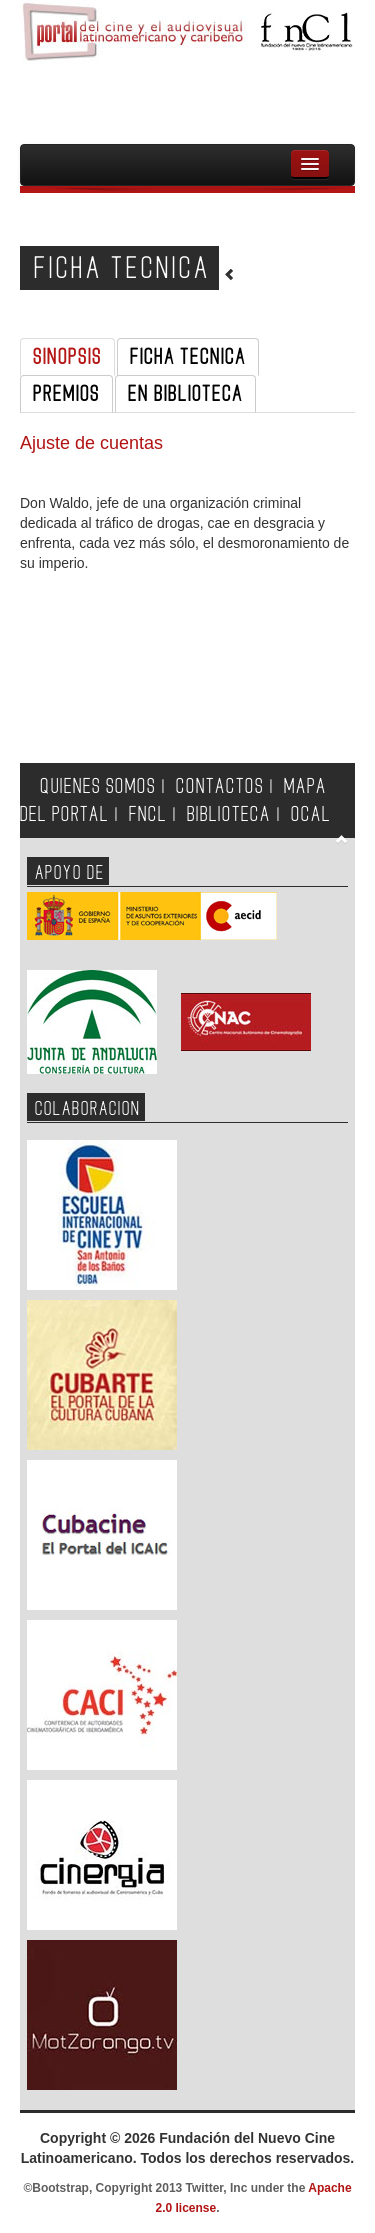  Describe the element at coordinates (185, 394) in the screenshot. I see `EN BIBLIOTECA` at that location.